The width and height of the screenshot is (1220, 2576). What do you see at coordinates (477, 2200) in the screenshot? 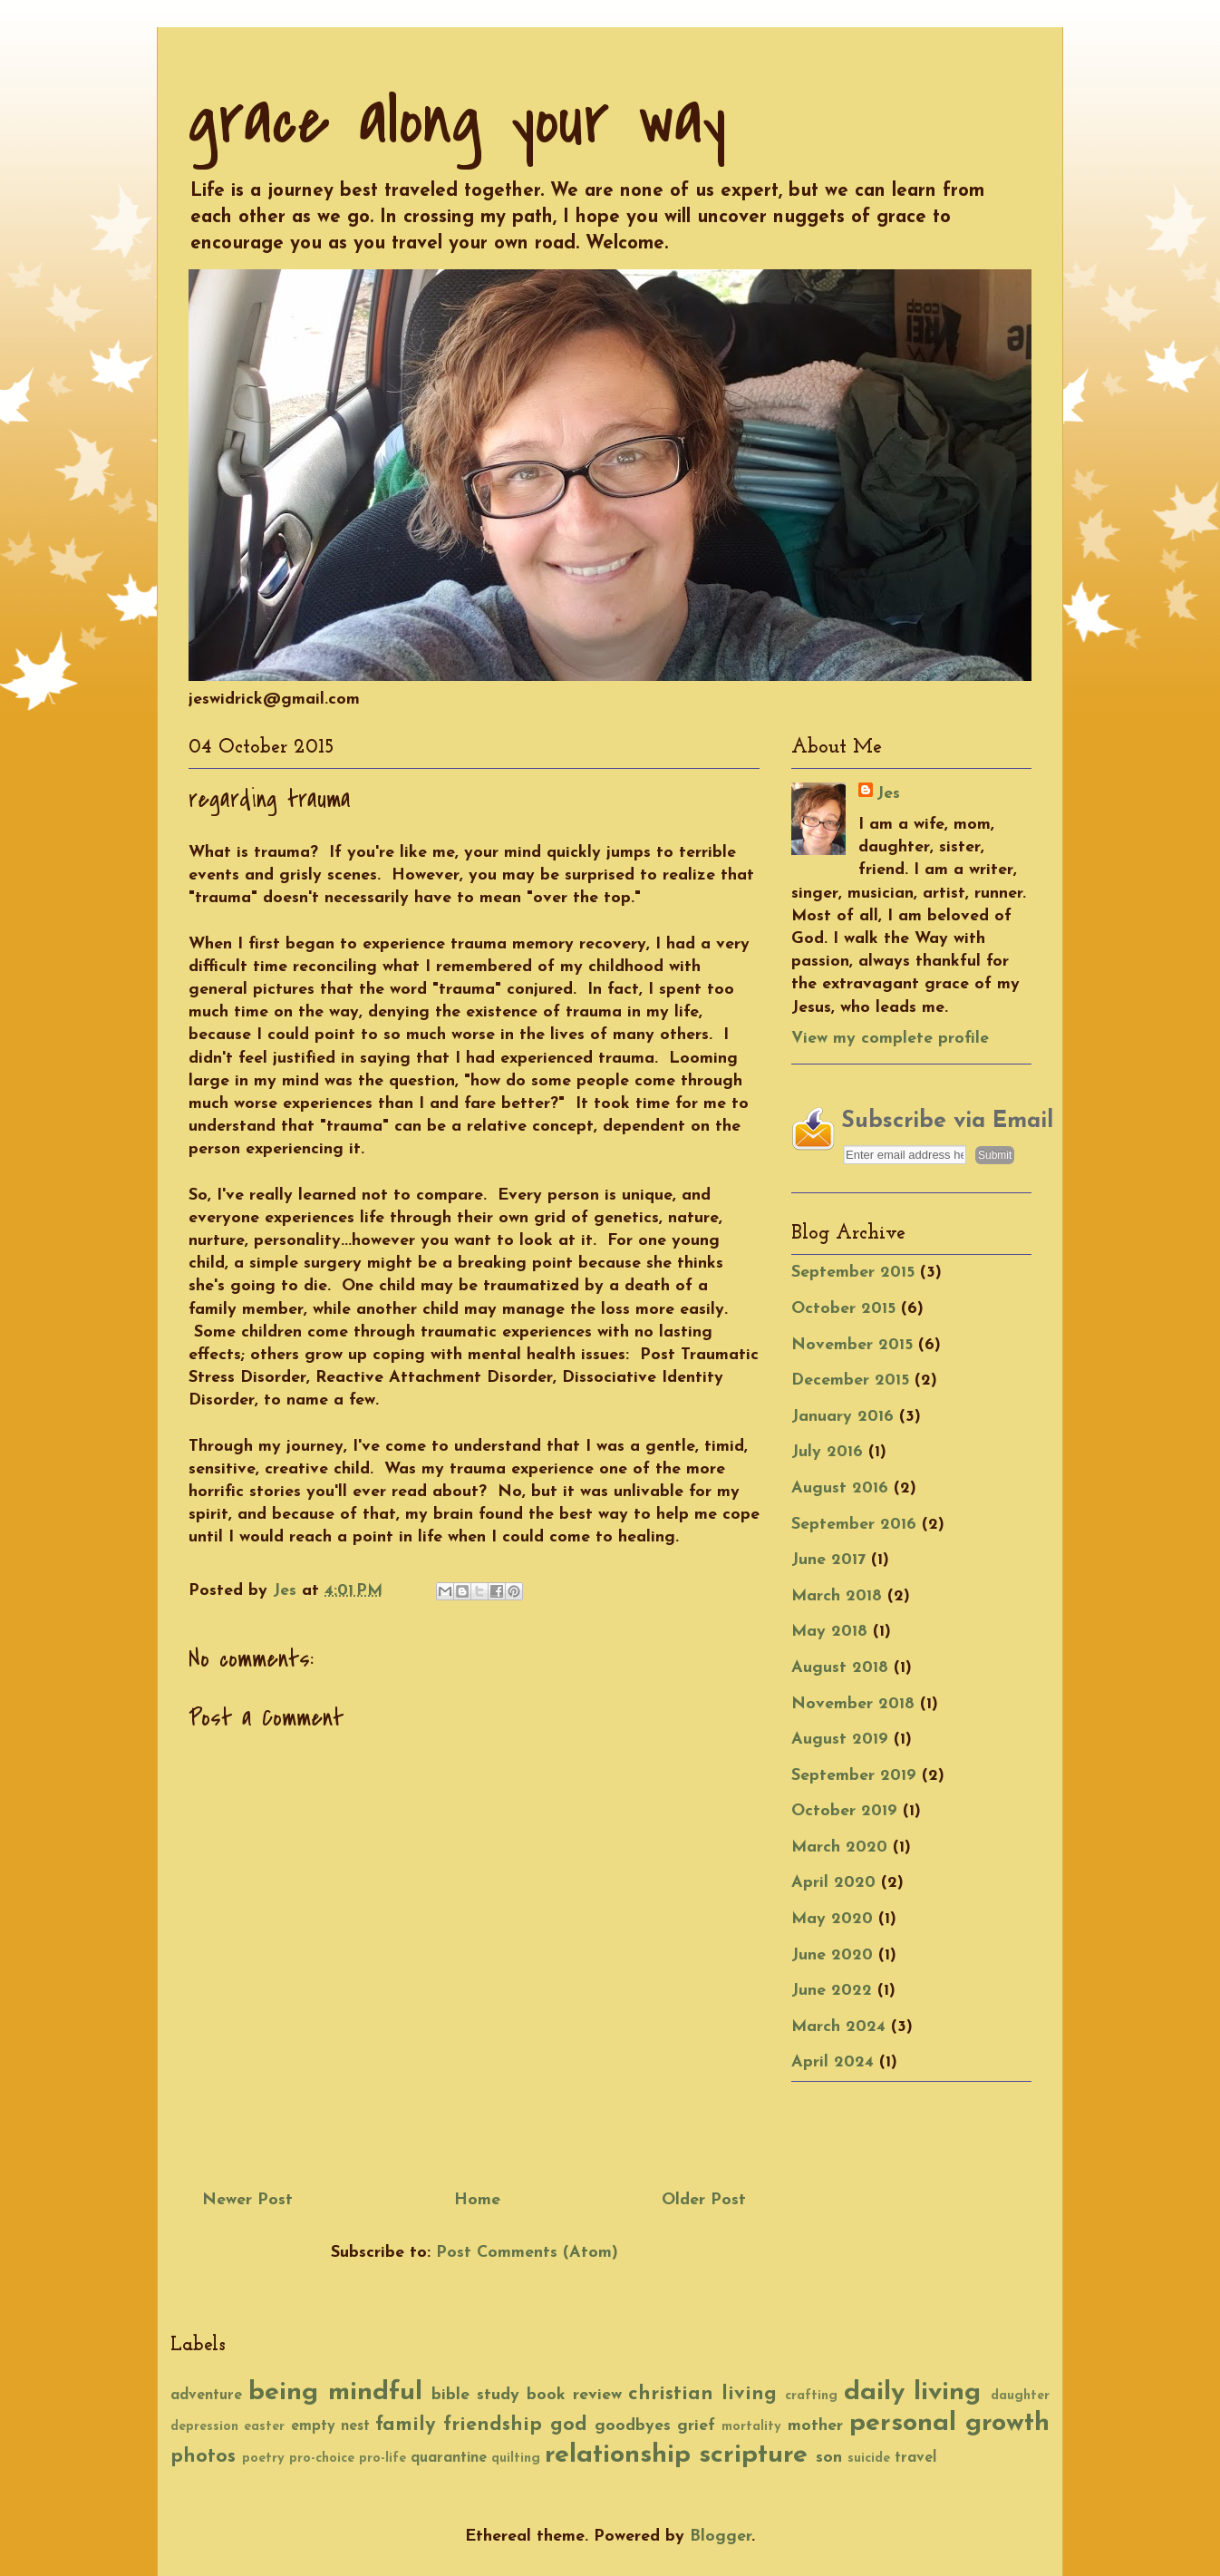
I see `Home` at bounding box center [477, 2200].